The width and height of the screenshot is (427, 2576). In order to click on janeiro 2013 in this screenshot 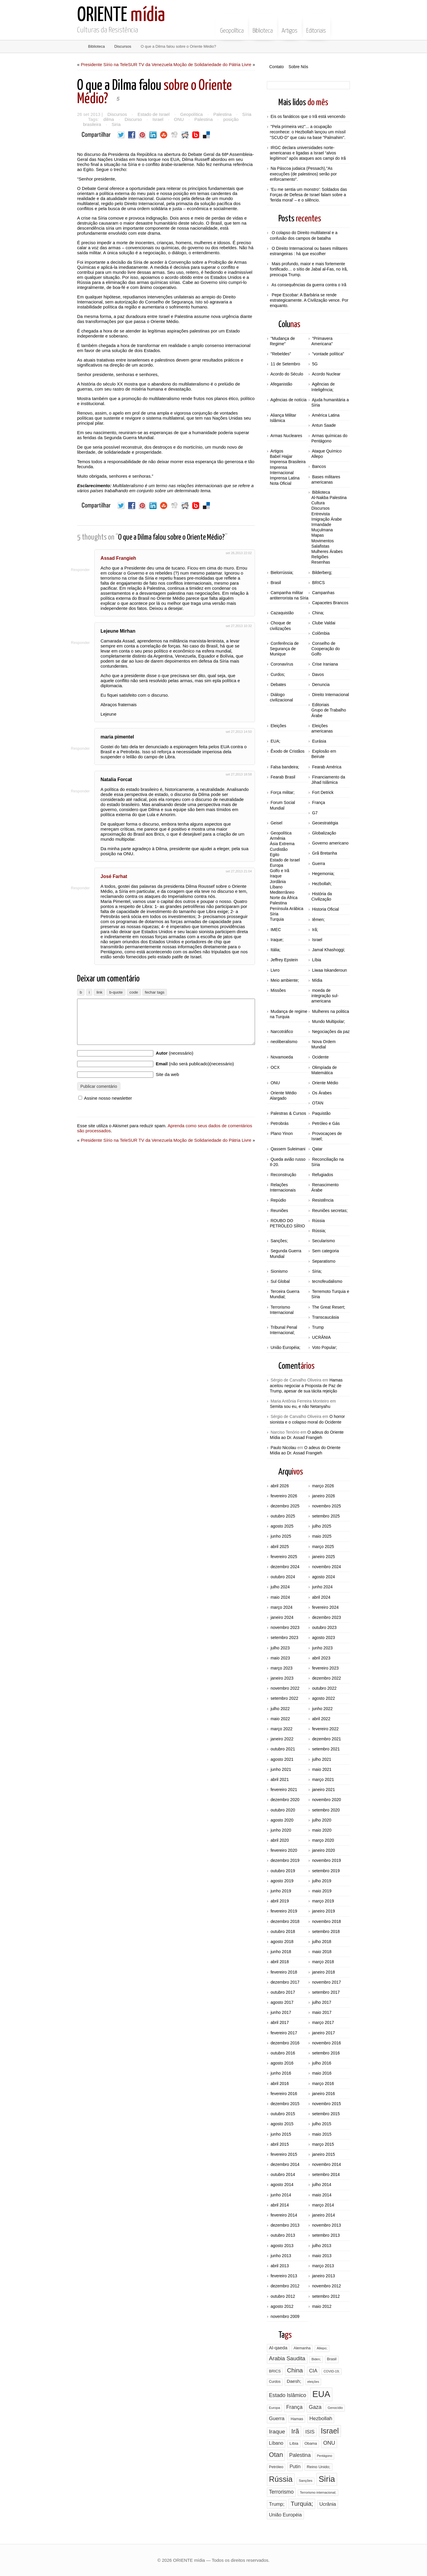, I will do `click(323, 2275)`.